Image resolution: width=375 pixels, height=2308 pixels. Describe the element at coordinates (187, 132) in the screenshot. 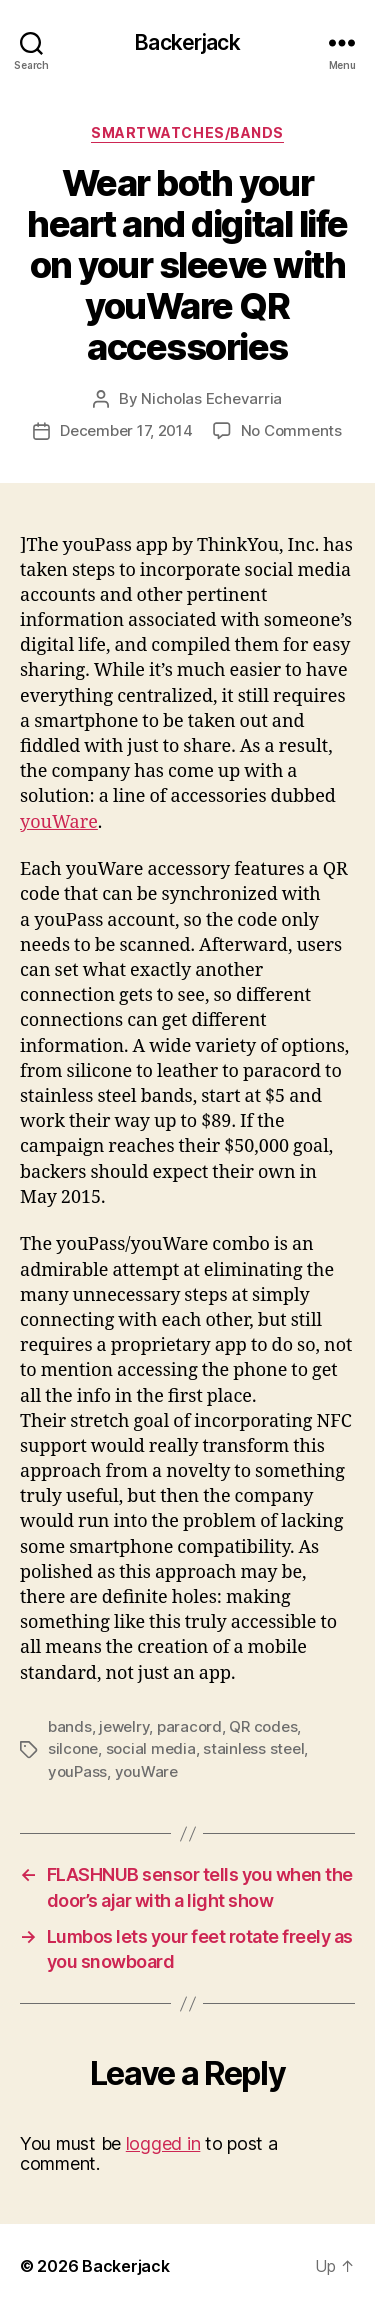

I see `Smartwatches/Bands` at that location.